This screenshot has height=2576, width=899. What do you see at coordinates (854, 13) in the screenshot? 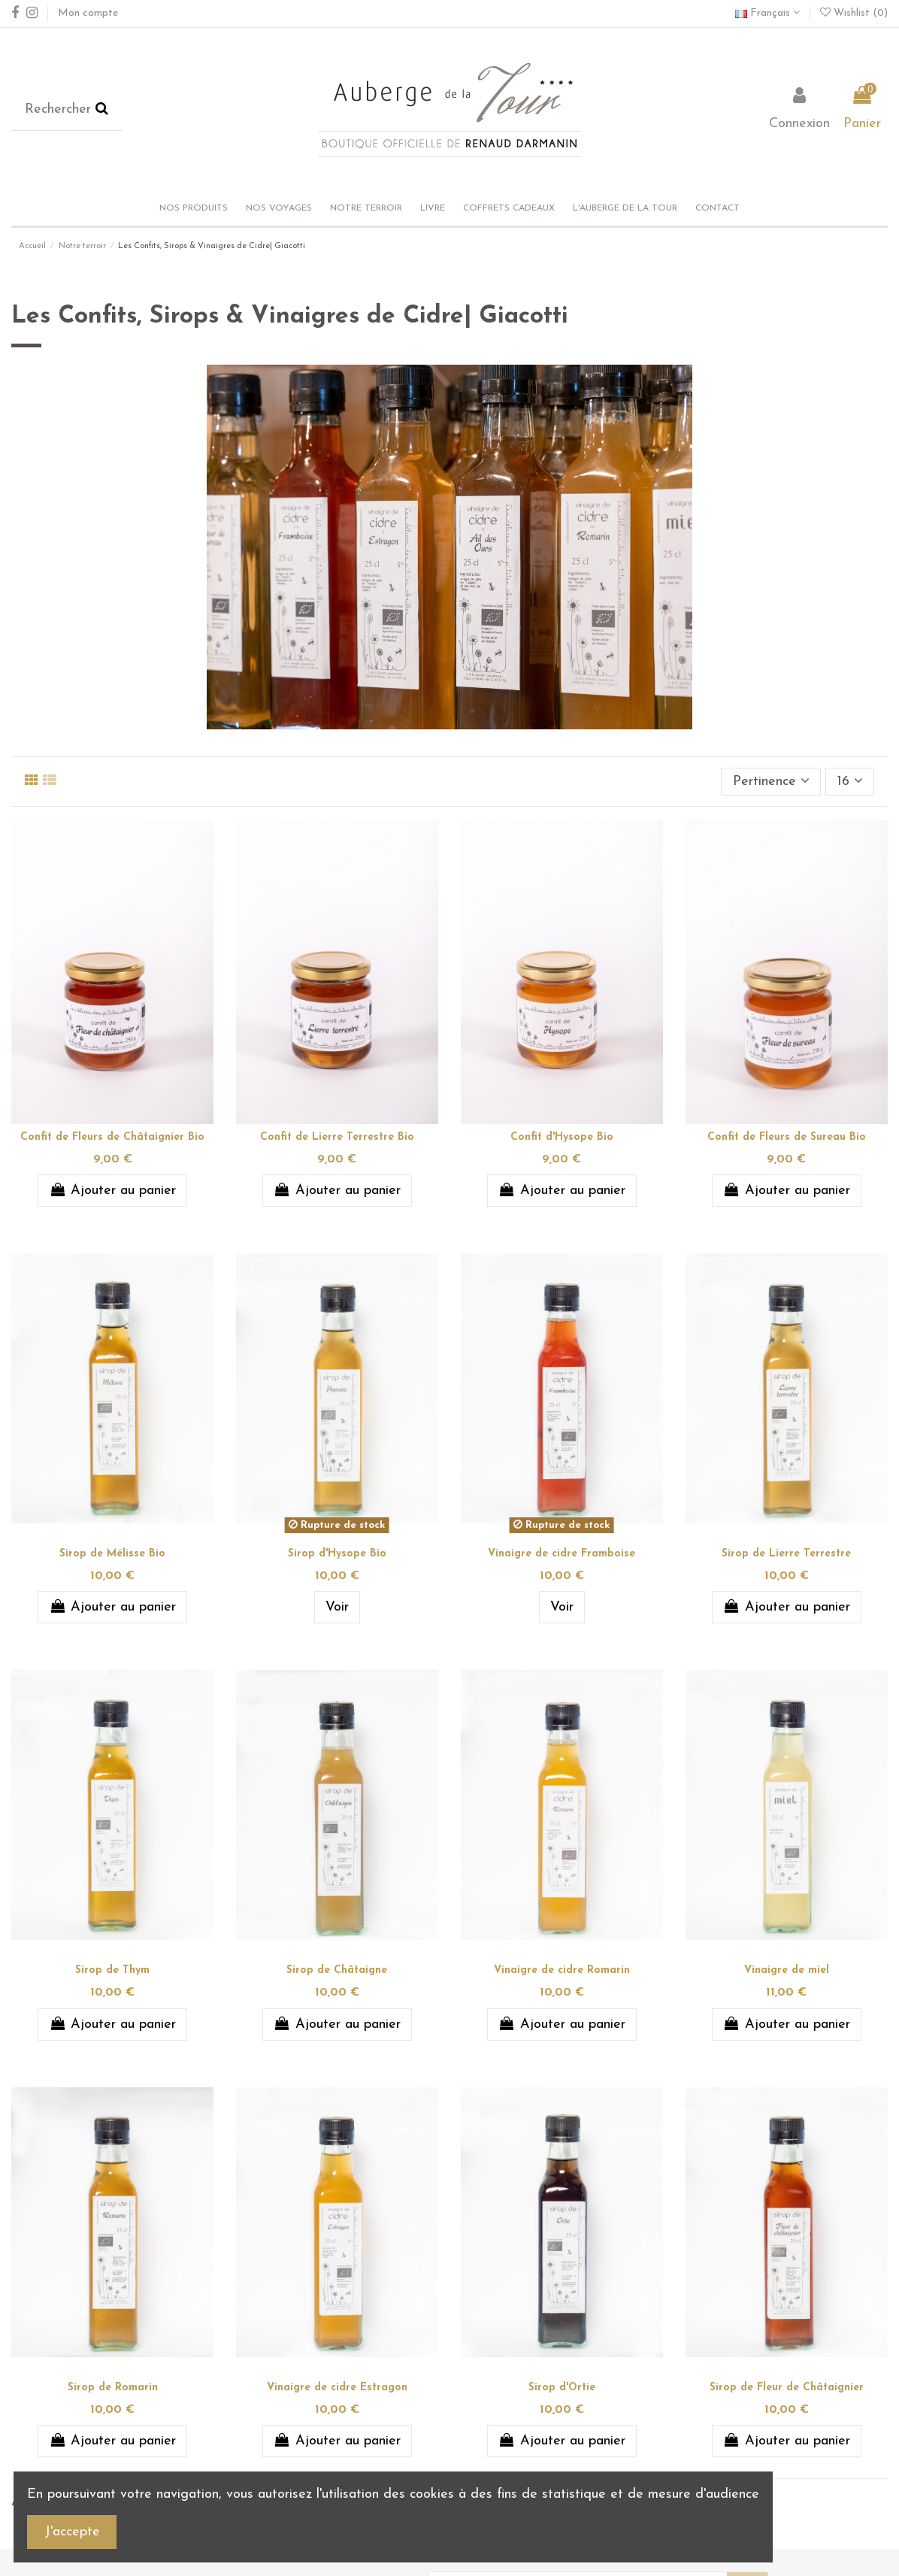
I see `Wishlist ()` at bounding box center [854, 13].